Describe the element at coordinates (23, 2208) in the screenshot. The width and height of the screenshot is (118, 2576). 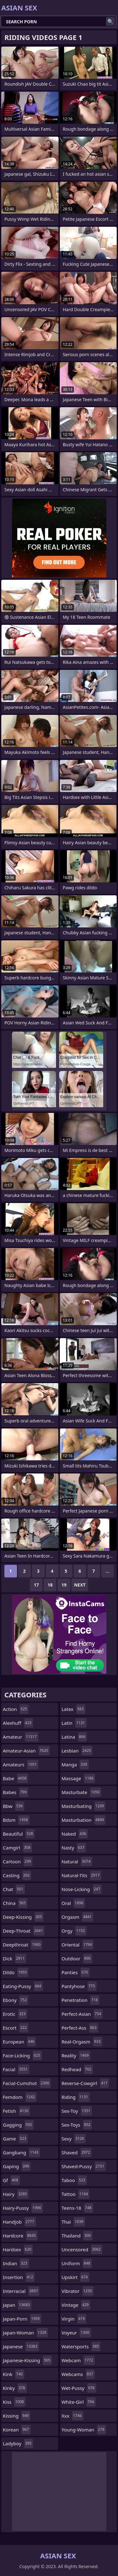
I see `hairy-pussy` at that location.